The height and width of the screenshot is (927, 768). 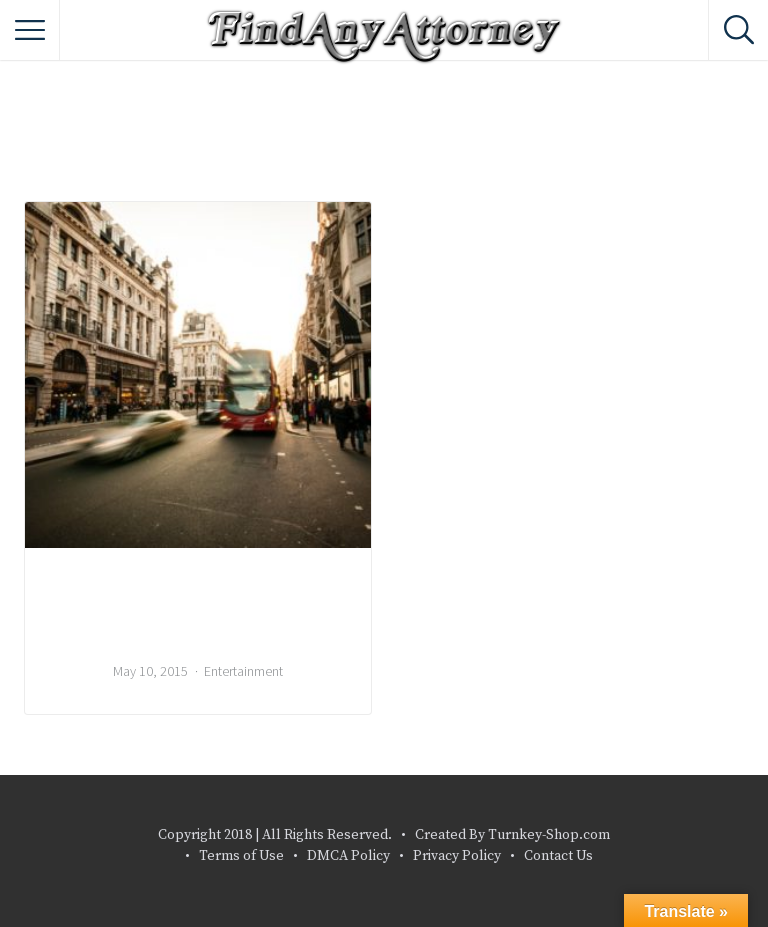 I want to click on DMCA Policy, so click(x=348, y=856).